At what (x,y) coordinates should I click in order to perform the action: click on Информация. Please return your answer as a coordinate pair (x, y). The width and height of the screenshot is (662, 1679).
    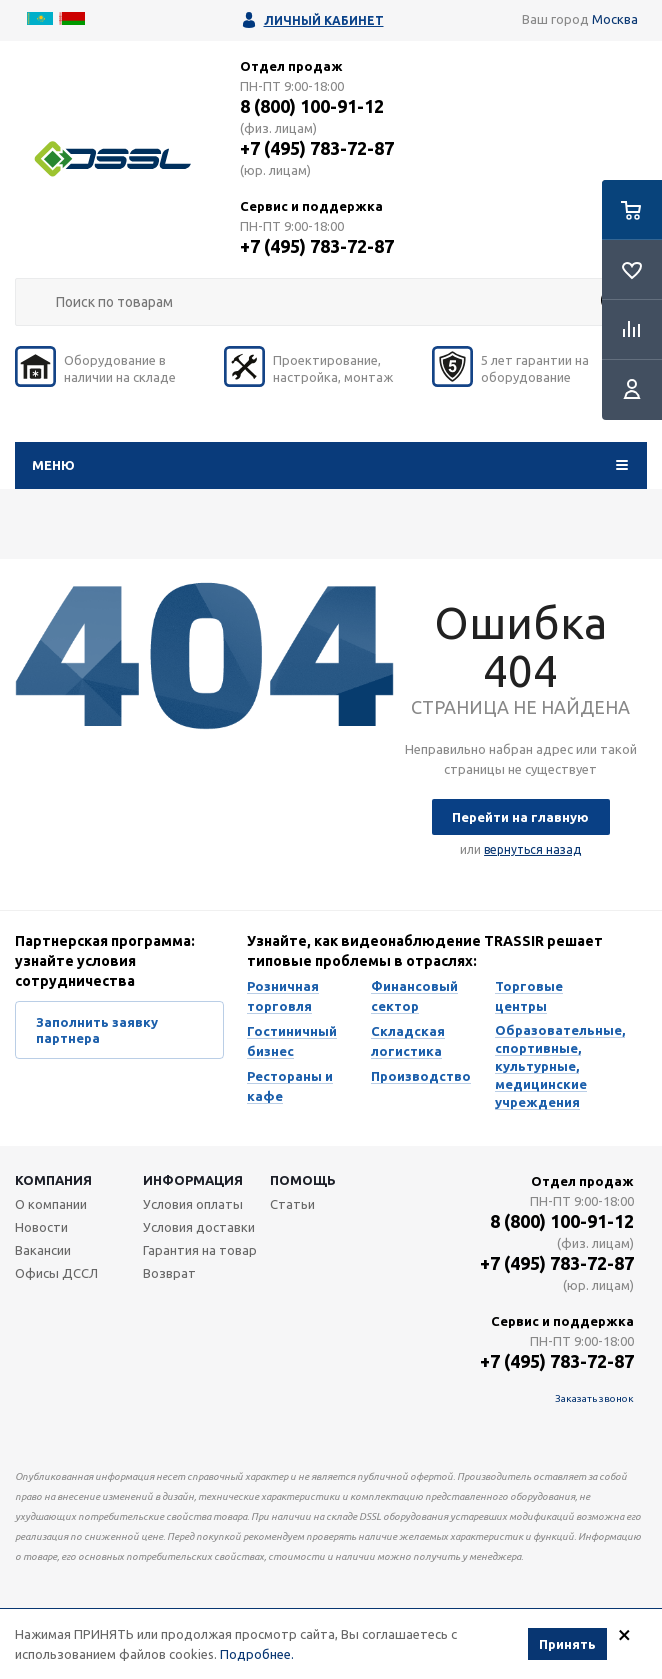
    Looking at the image, I should click on (193, 1180).